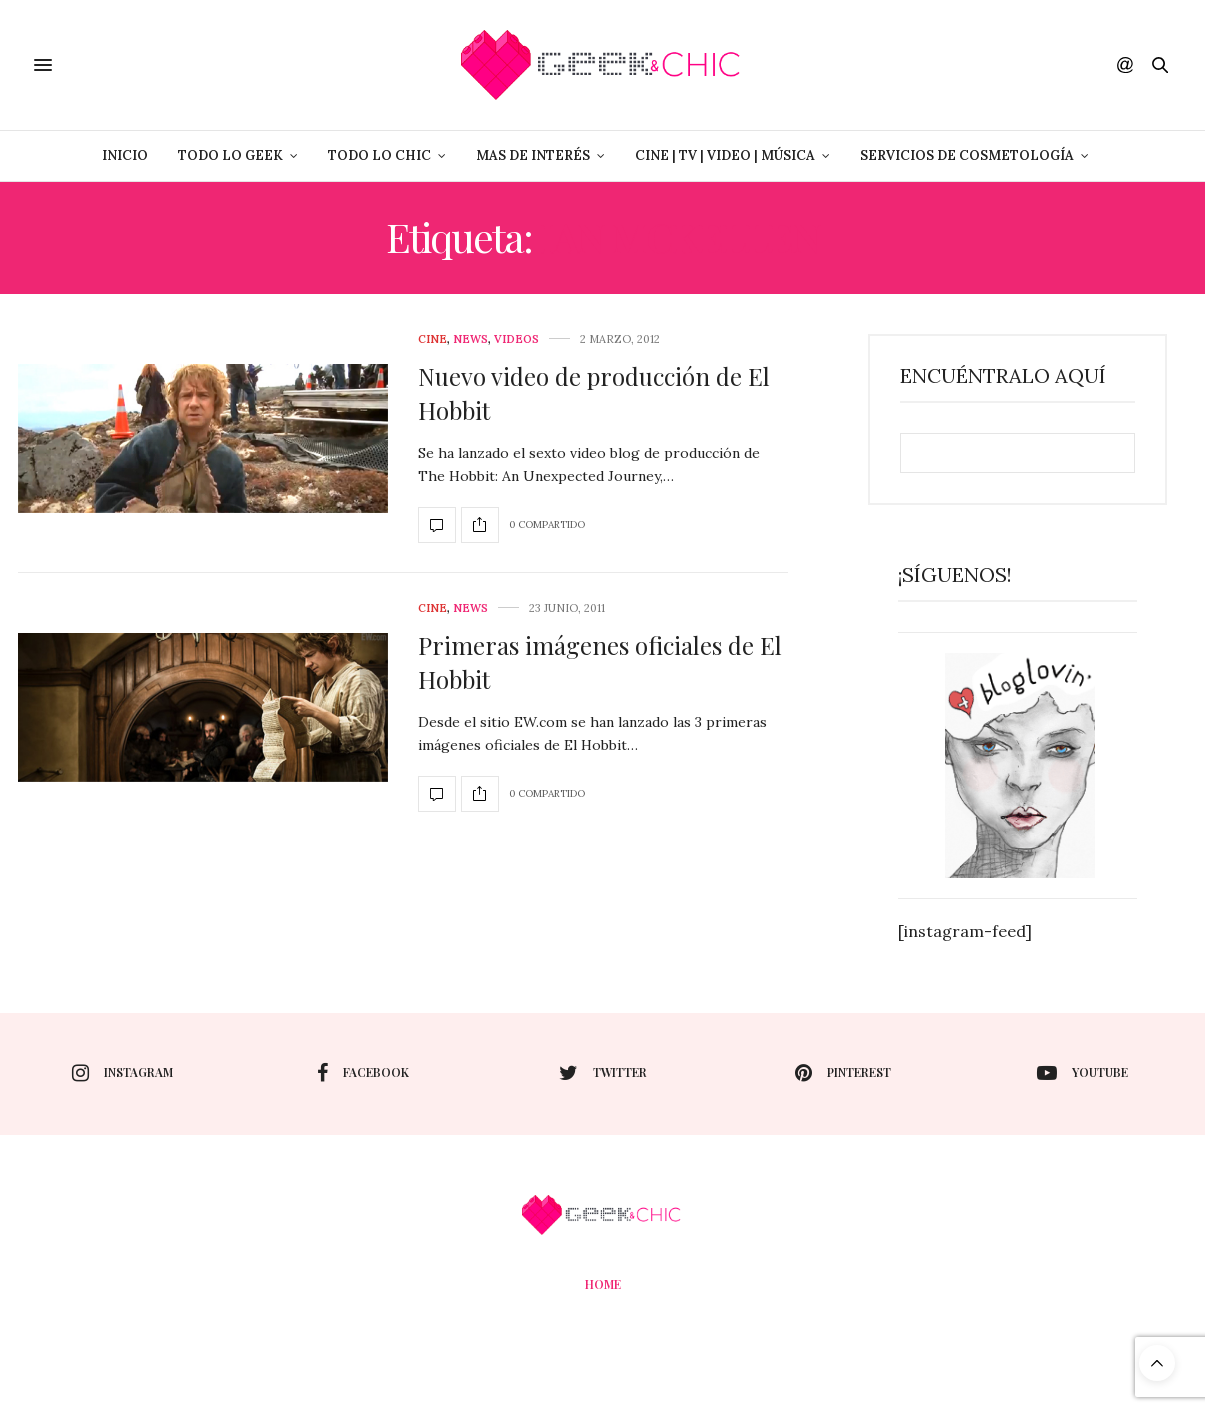 This screenshot has height=1411, width=1205. I want to click on Videos, so click(516, 339).